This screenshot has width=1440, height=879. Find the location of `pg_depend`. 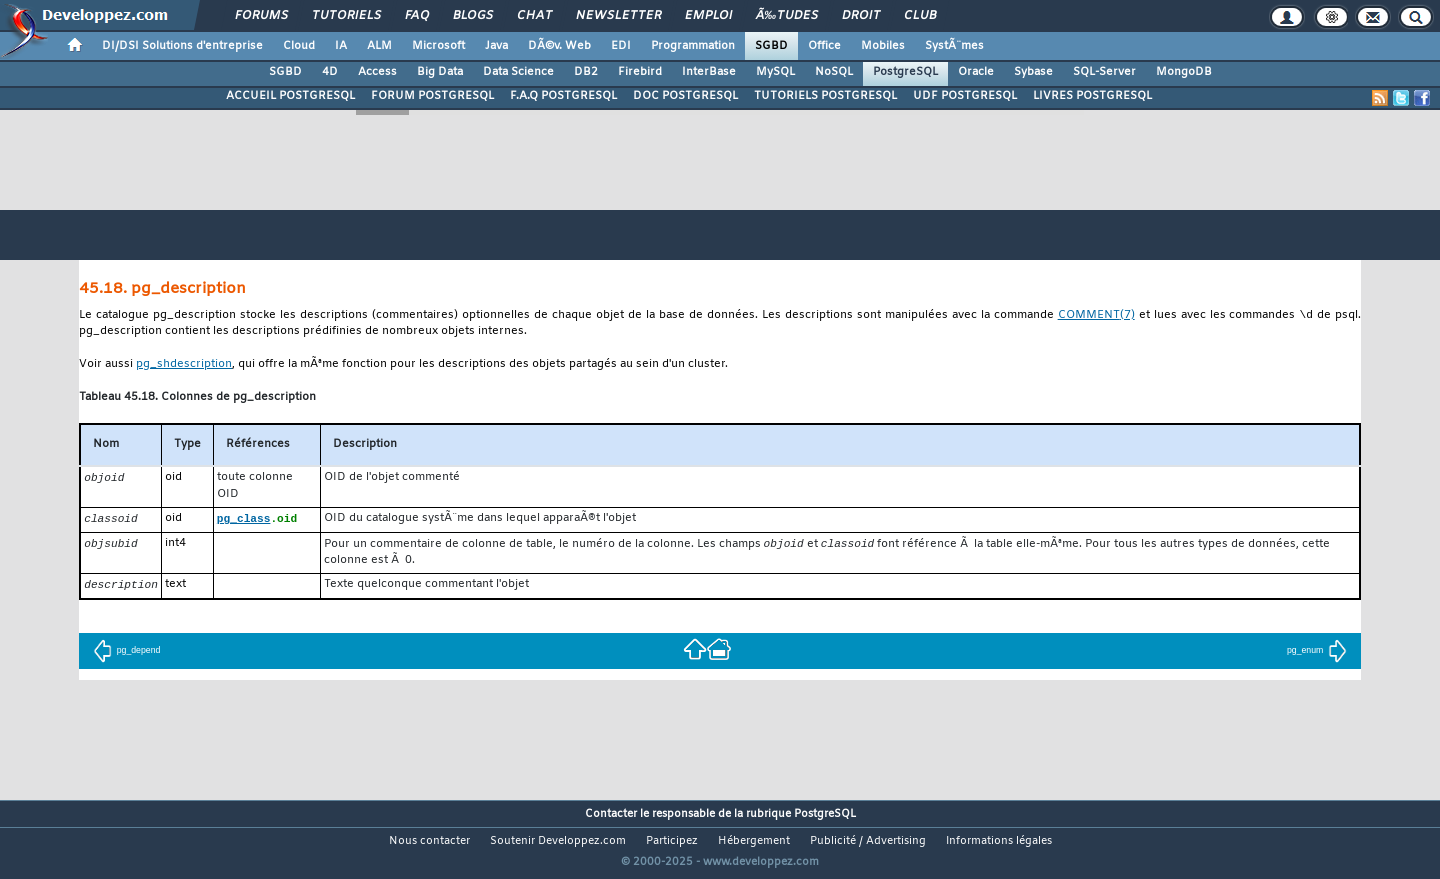

pg_depend is located at coordinates (127, 654).